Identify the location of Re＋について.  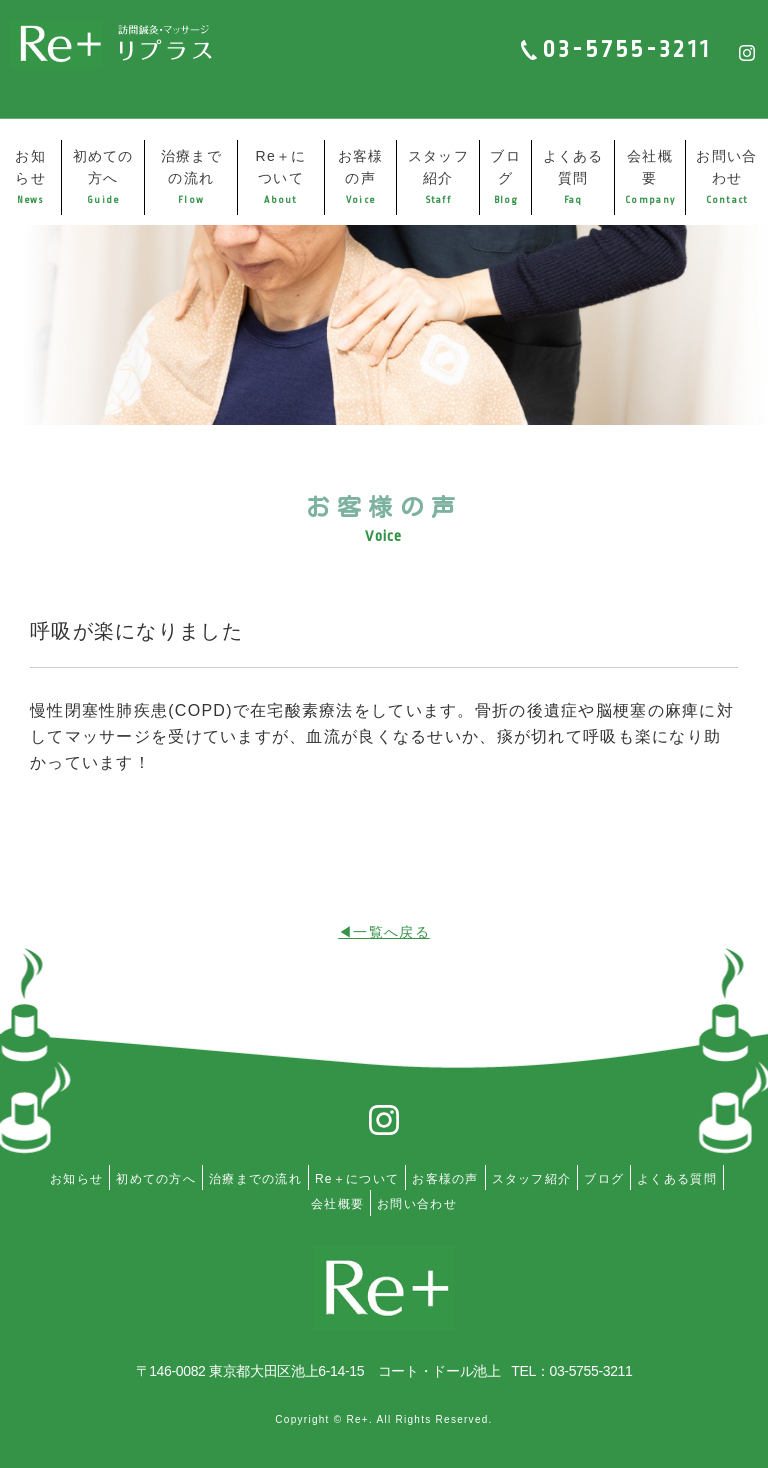
(280, 176).